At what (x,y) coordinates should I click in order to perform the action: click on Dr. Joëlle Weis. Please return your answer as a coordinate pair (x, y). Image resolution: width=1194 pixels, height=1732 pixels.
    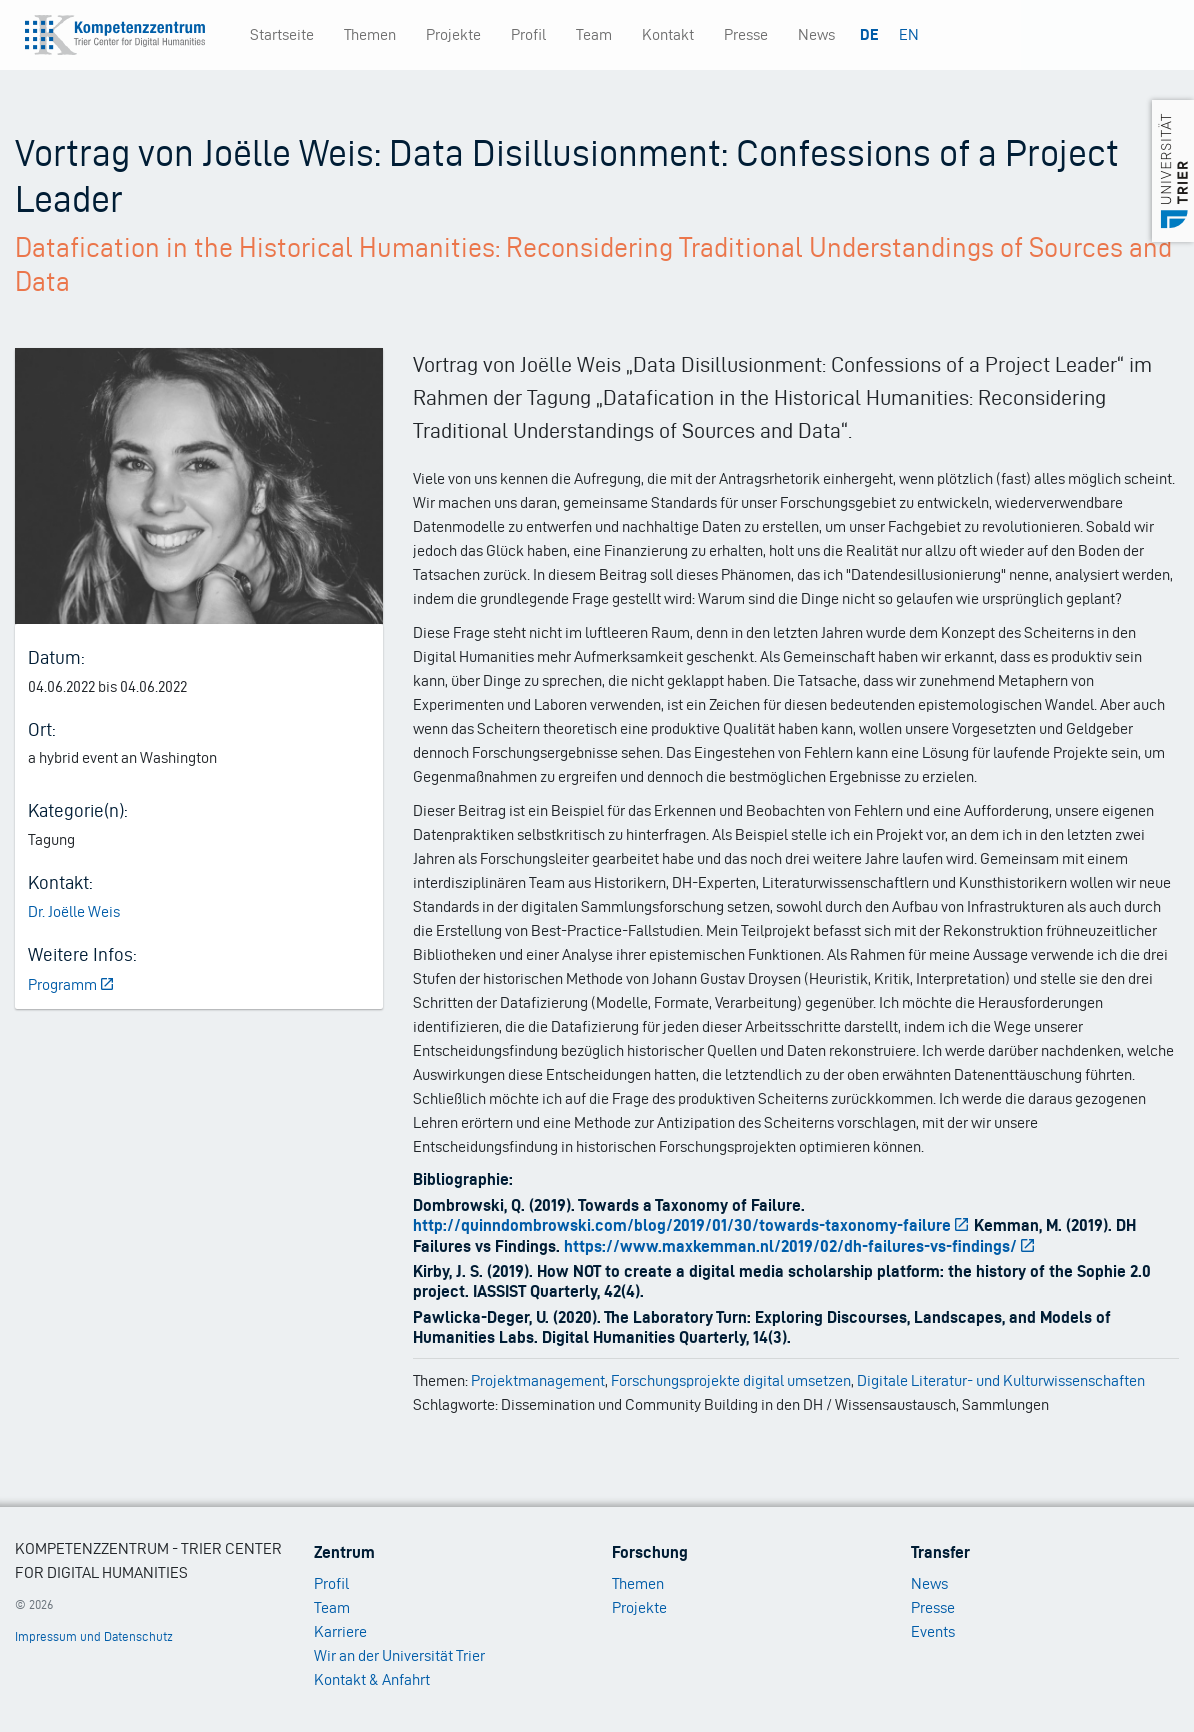
    Looking at the image, I should click on (74, 911).